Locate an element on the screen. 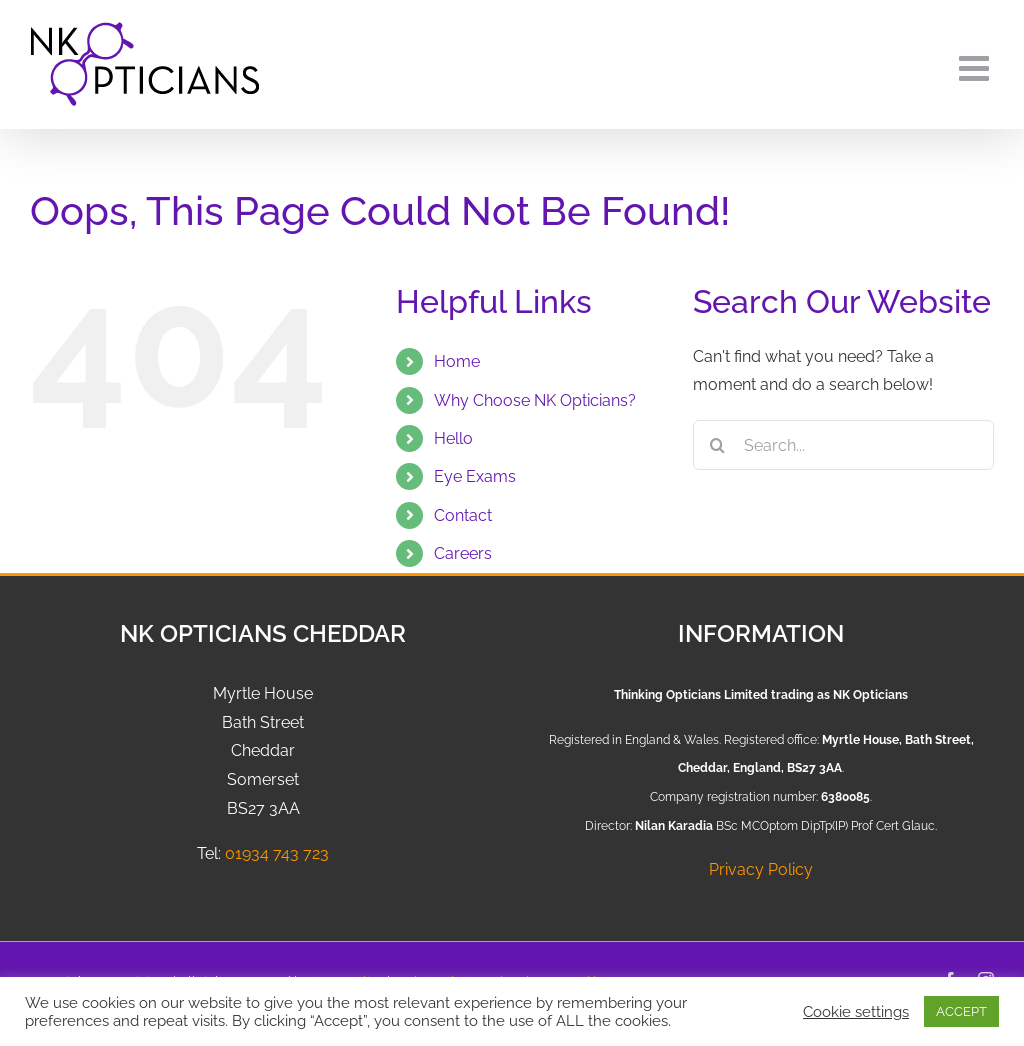  Careers is located at coordinates (463, 553).